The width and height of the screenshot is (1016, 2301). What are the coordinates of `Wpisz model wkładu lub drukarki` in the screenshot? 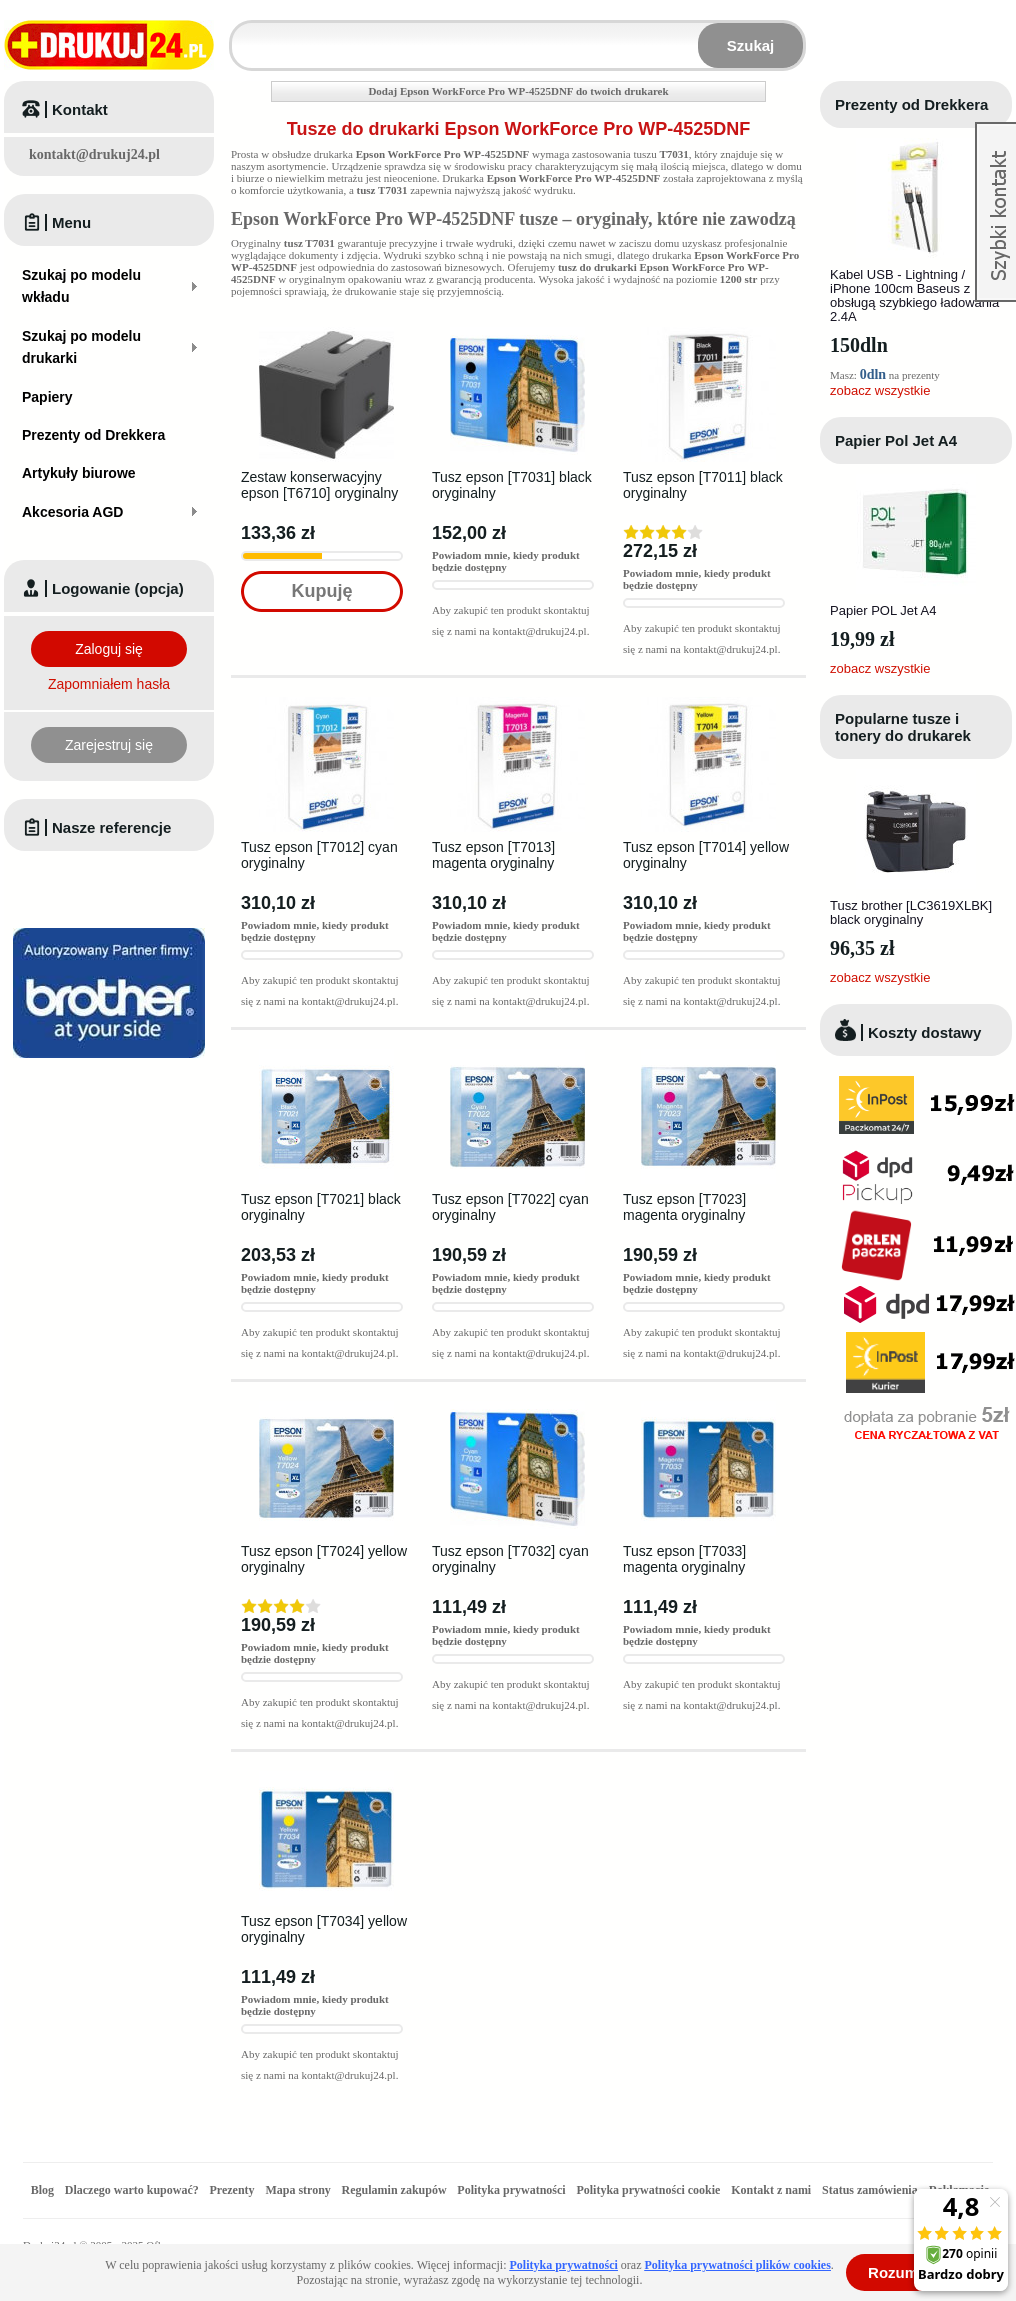 It's located at (244, 33).